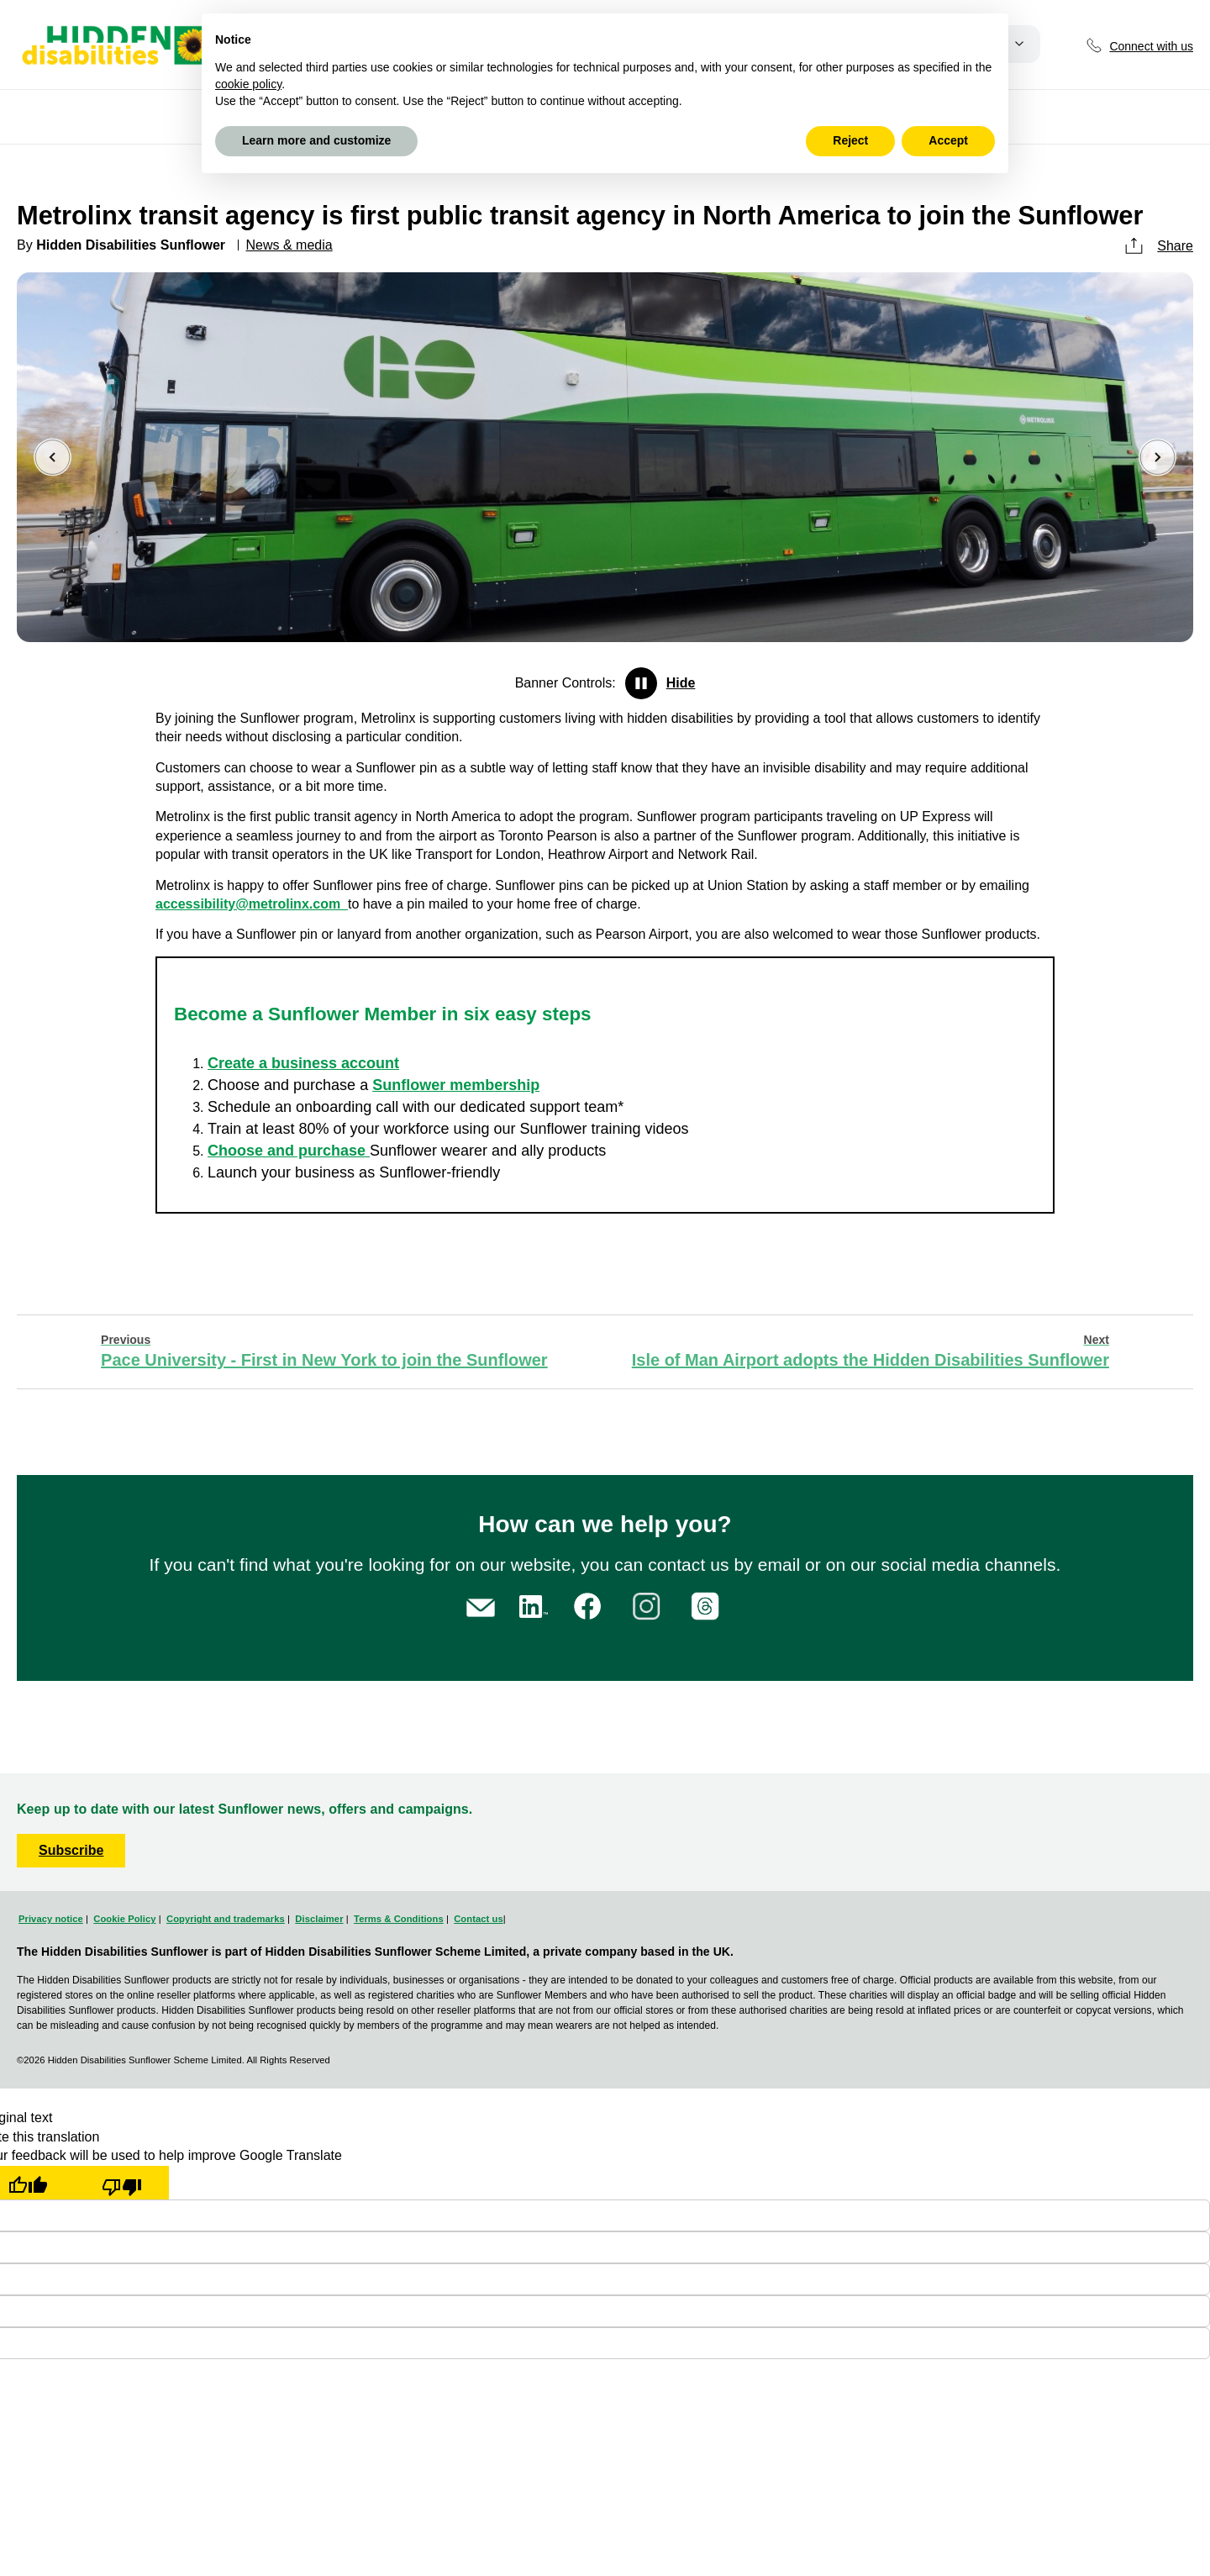  I want to click on Learn more and customize [button], so click(316, 140).